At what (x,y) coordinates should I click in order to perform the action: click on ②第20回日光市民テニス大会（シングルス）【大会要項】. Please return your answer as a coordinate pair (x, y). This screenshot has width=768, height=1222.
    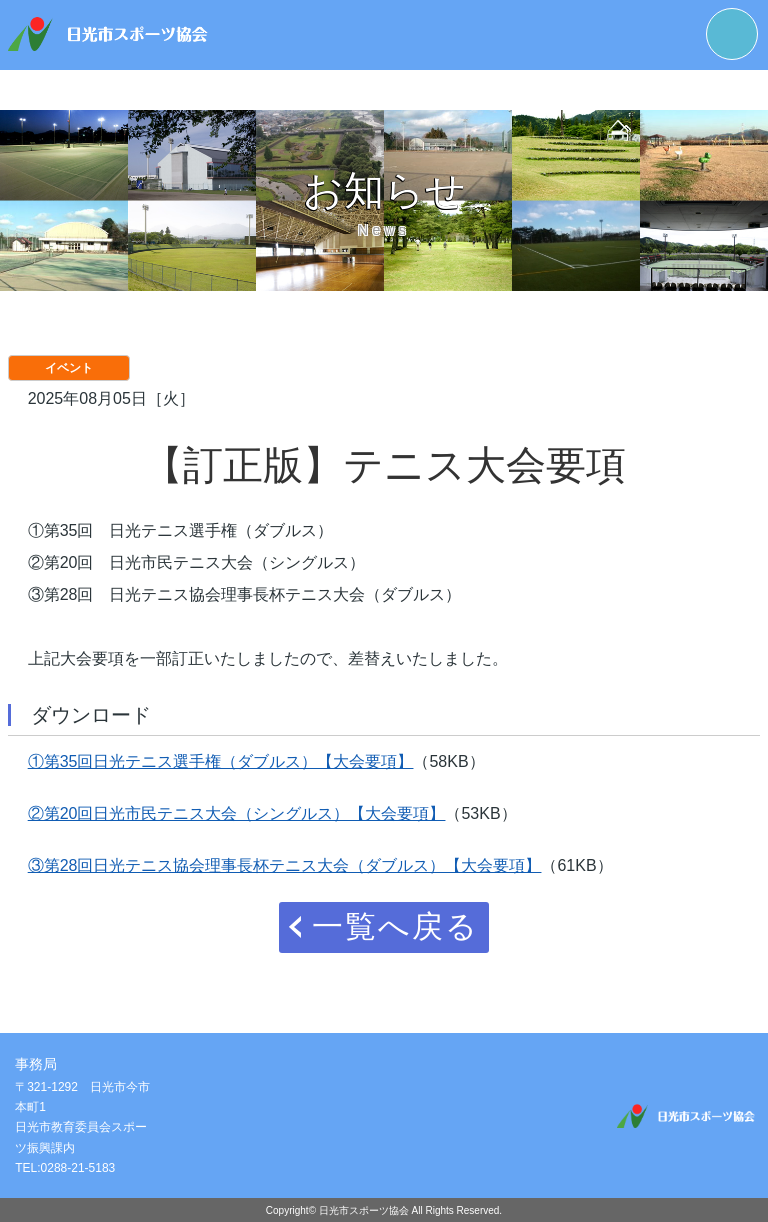
    Looking at the image, I should click on (237, 813).